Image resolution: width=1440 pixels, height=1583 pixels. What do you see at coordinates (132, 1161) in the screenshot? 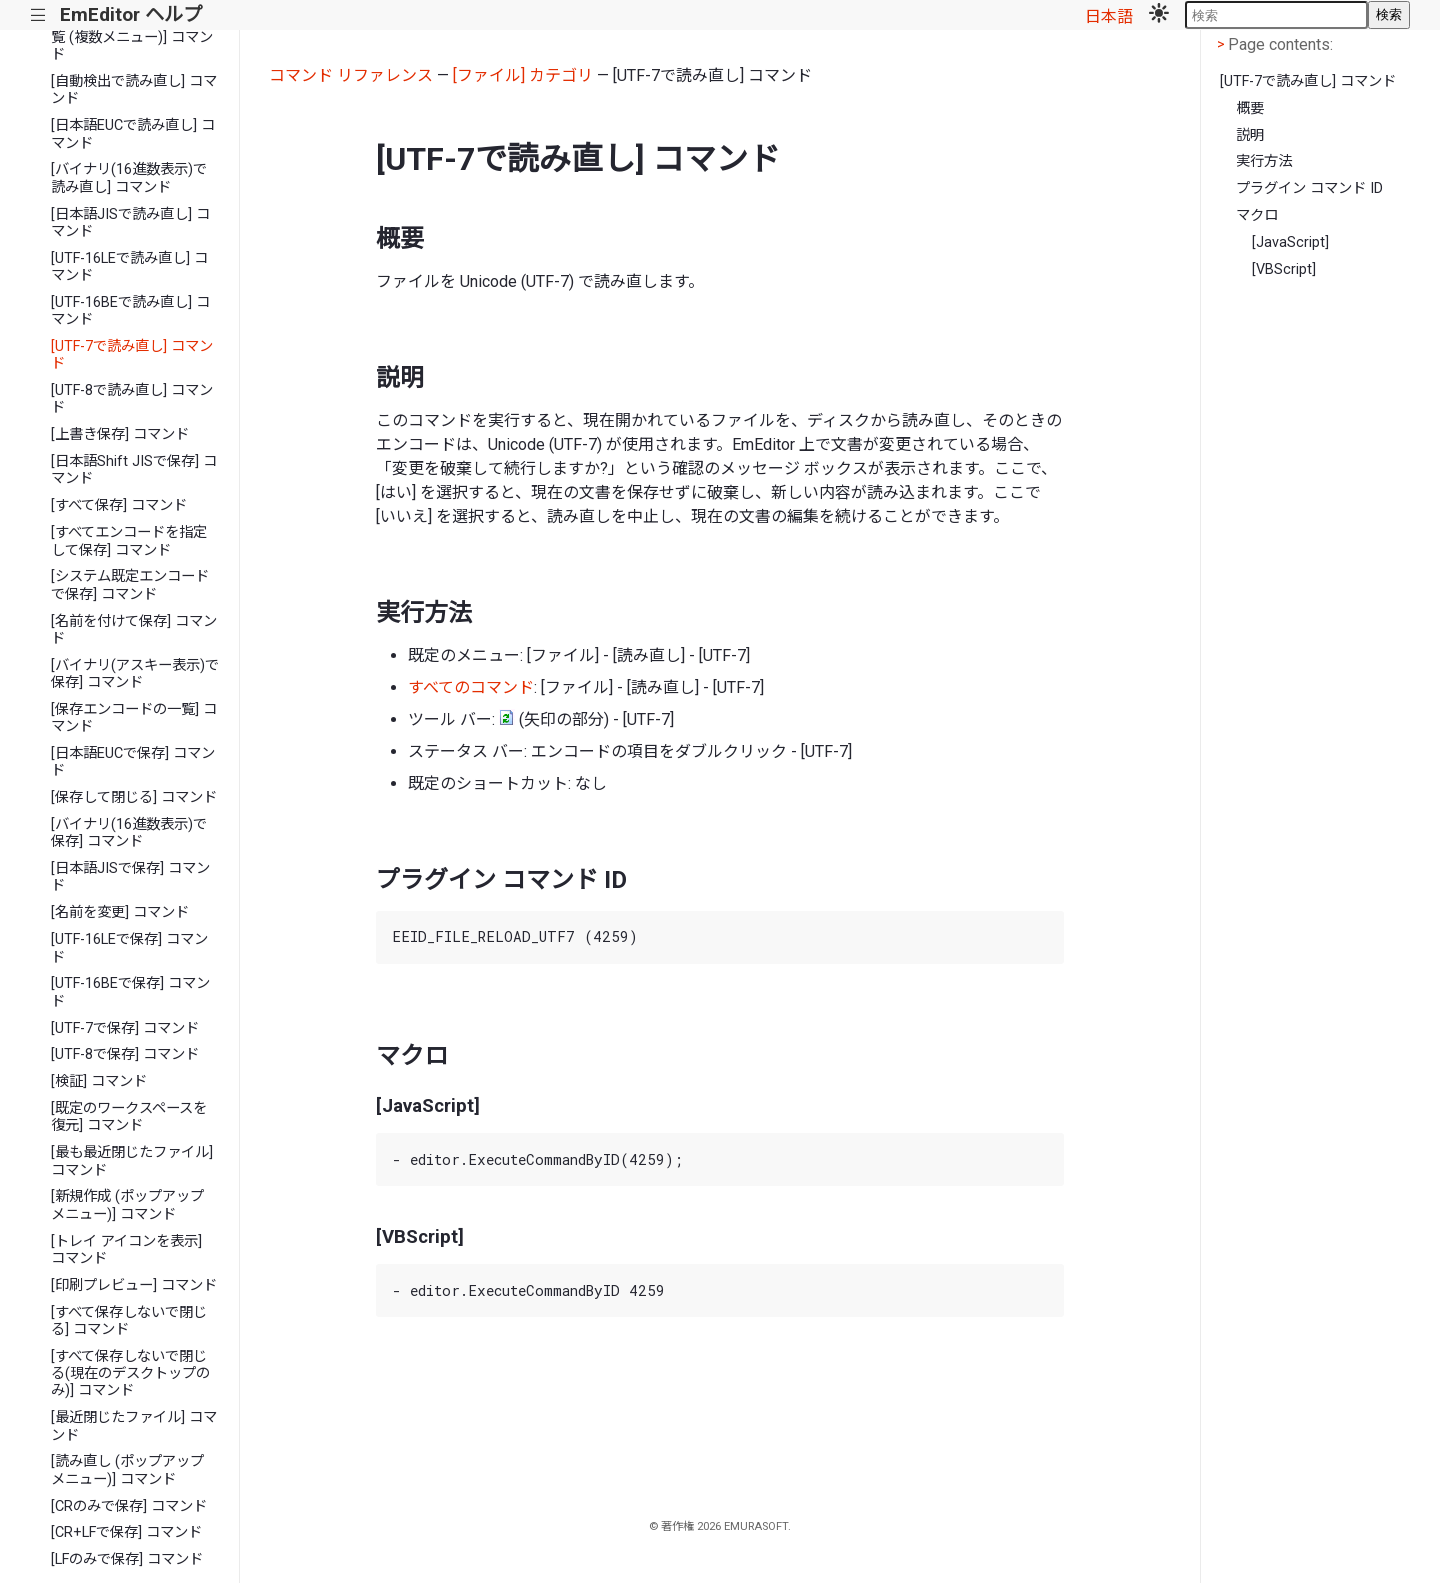
I see `[最も最近閉じたファイル] コマンド` at bounding box center [132, 1161].